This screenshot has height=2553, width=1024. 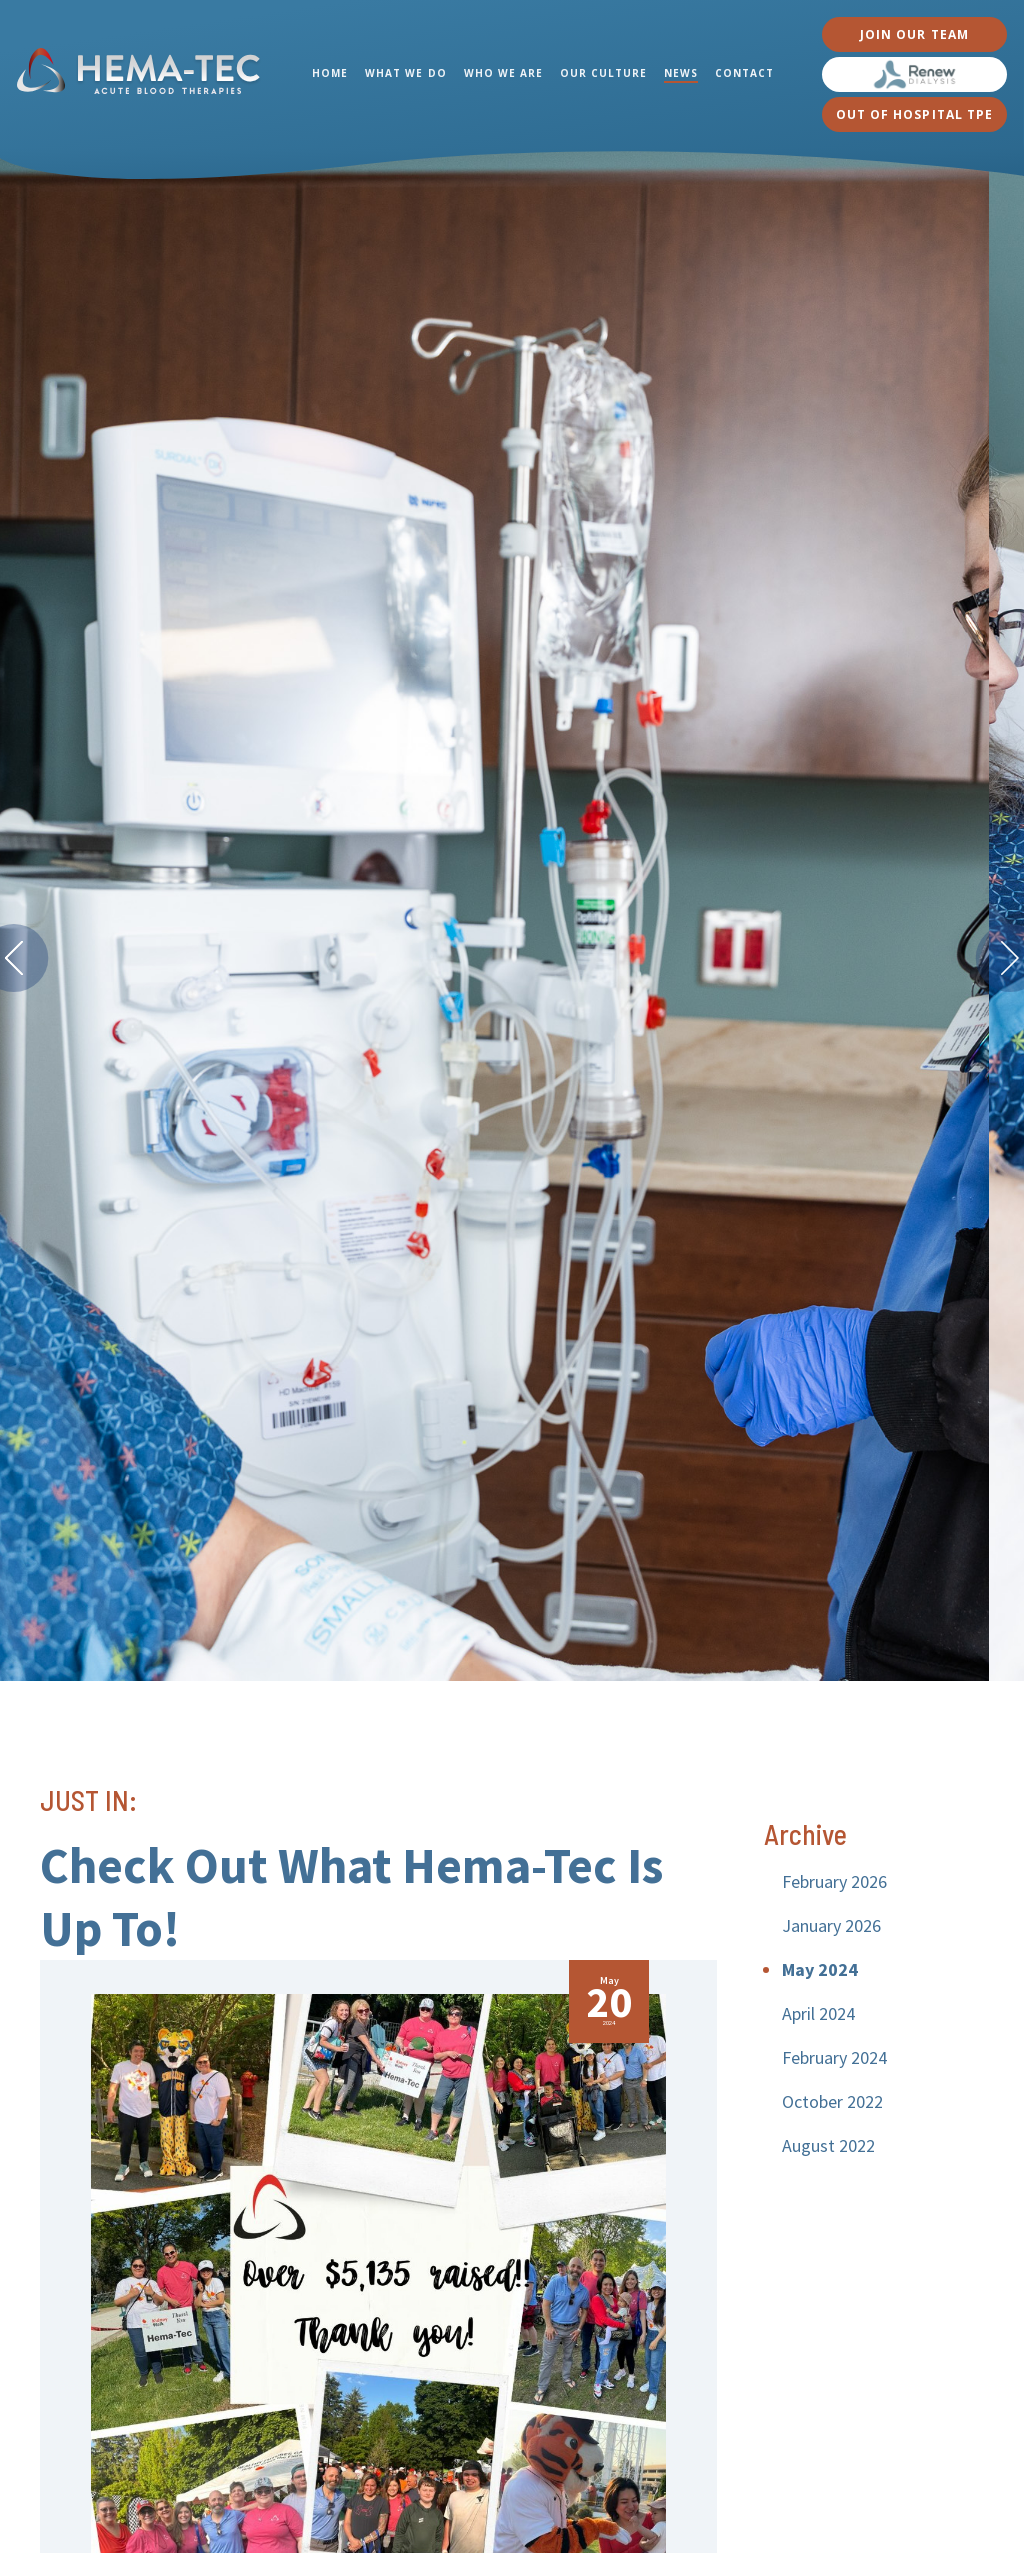 I want to click on [option], so click(x=512, y=915).